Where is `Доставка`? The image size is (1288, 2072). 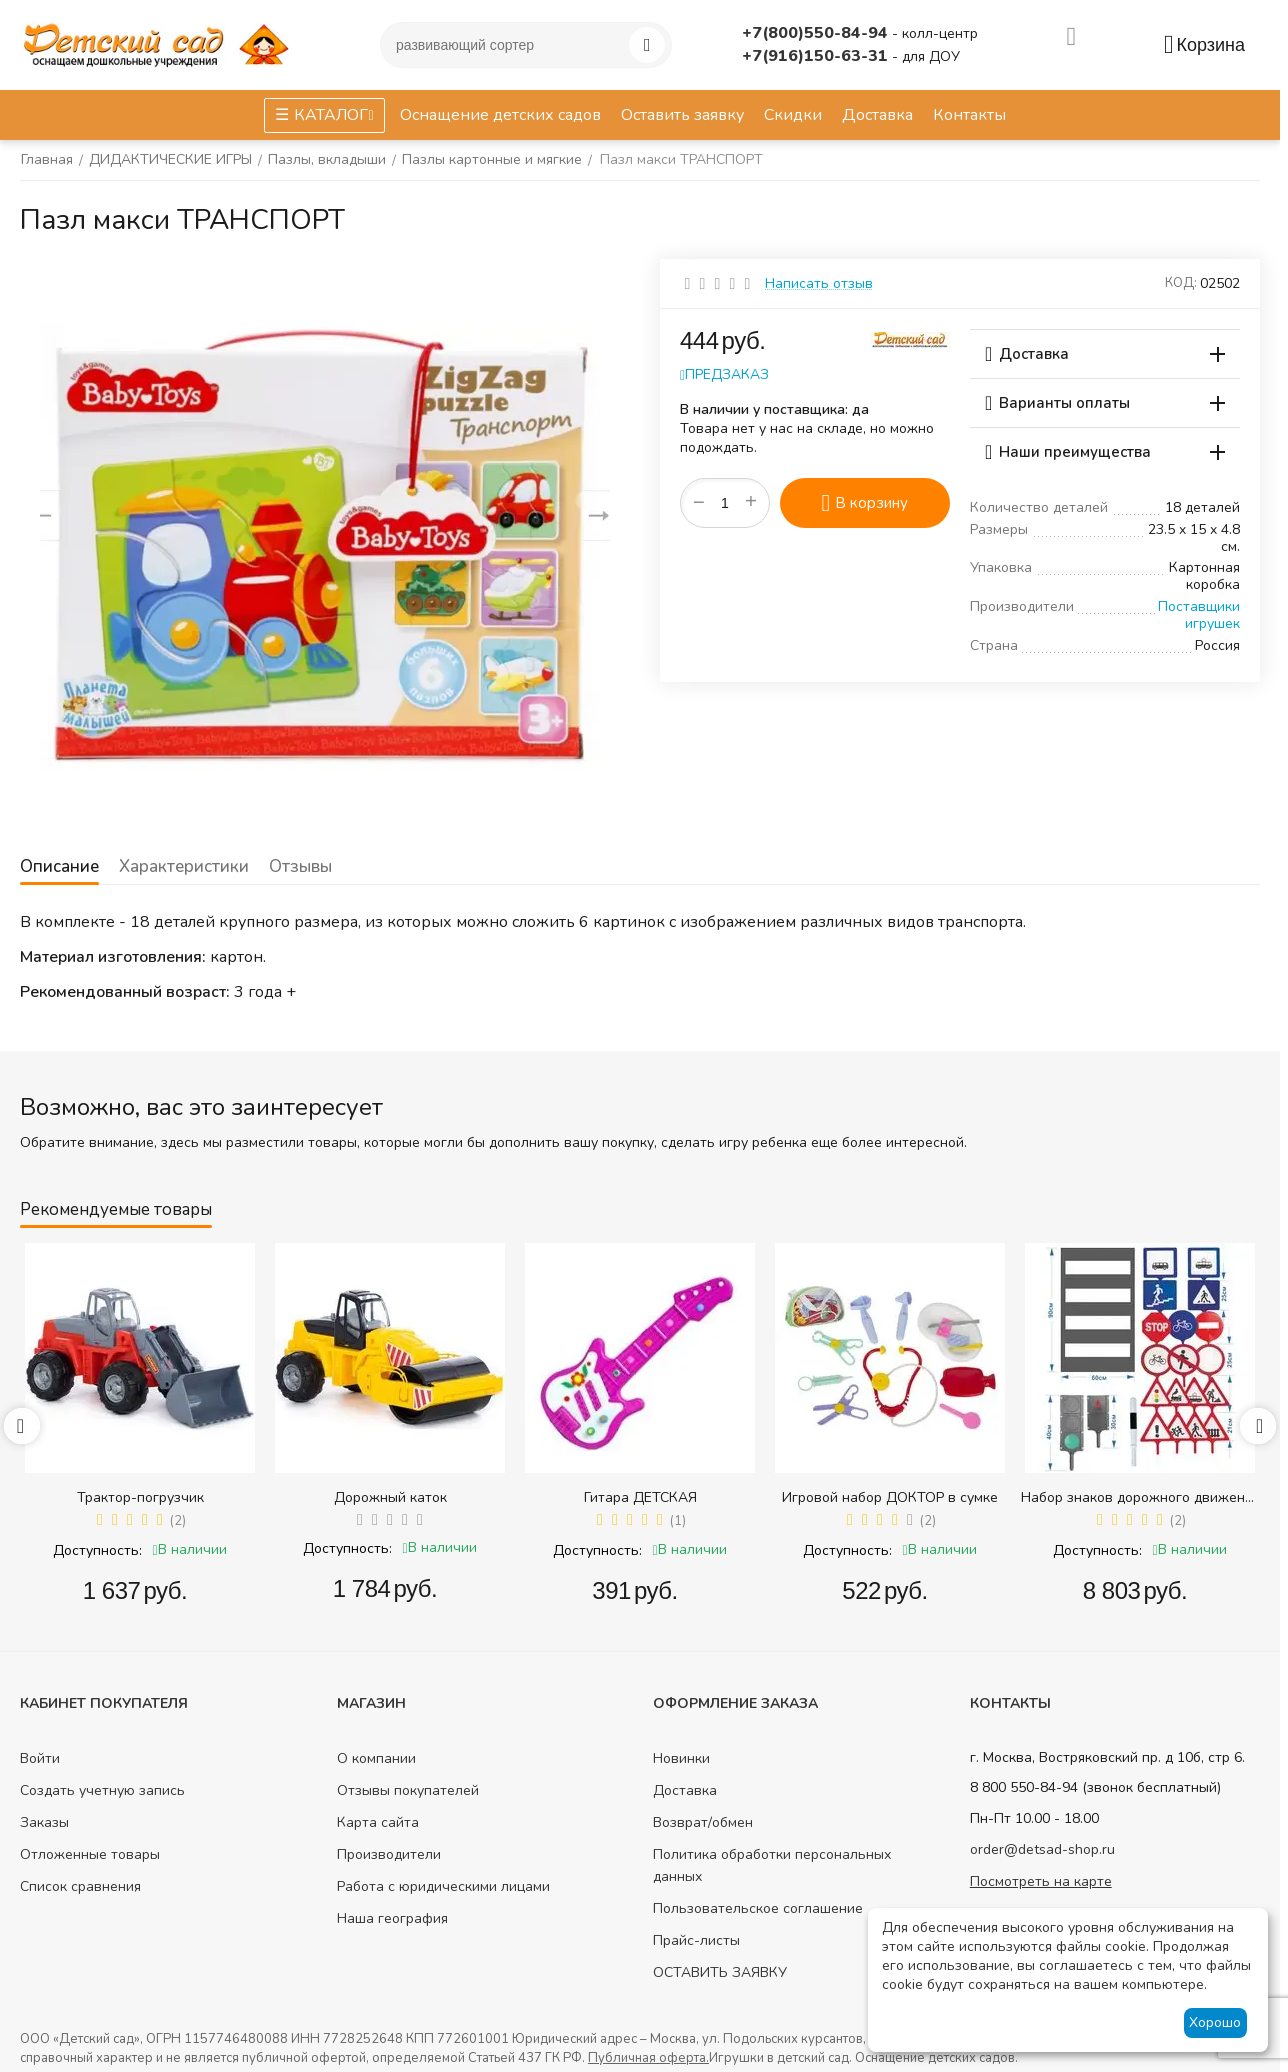 Доставка is located at coordinates (685, 1790).